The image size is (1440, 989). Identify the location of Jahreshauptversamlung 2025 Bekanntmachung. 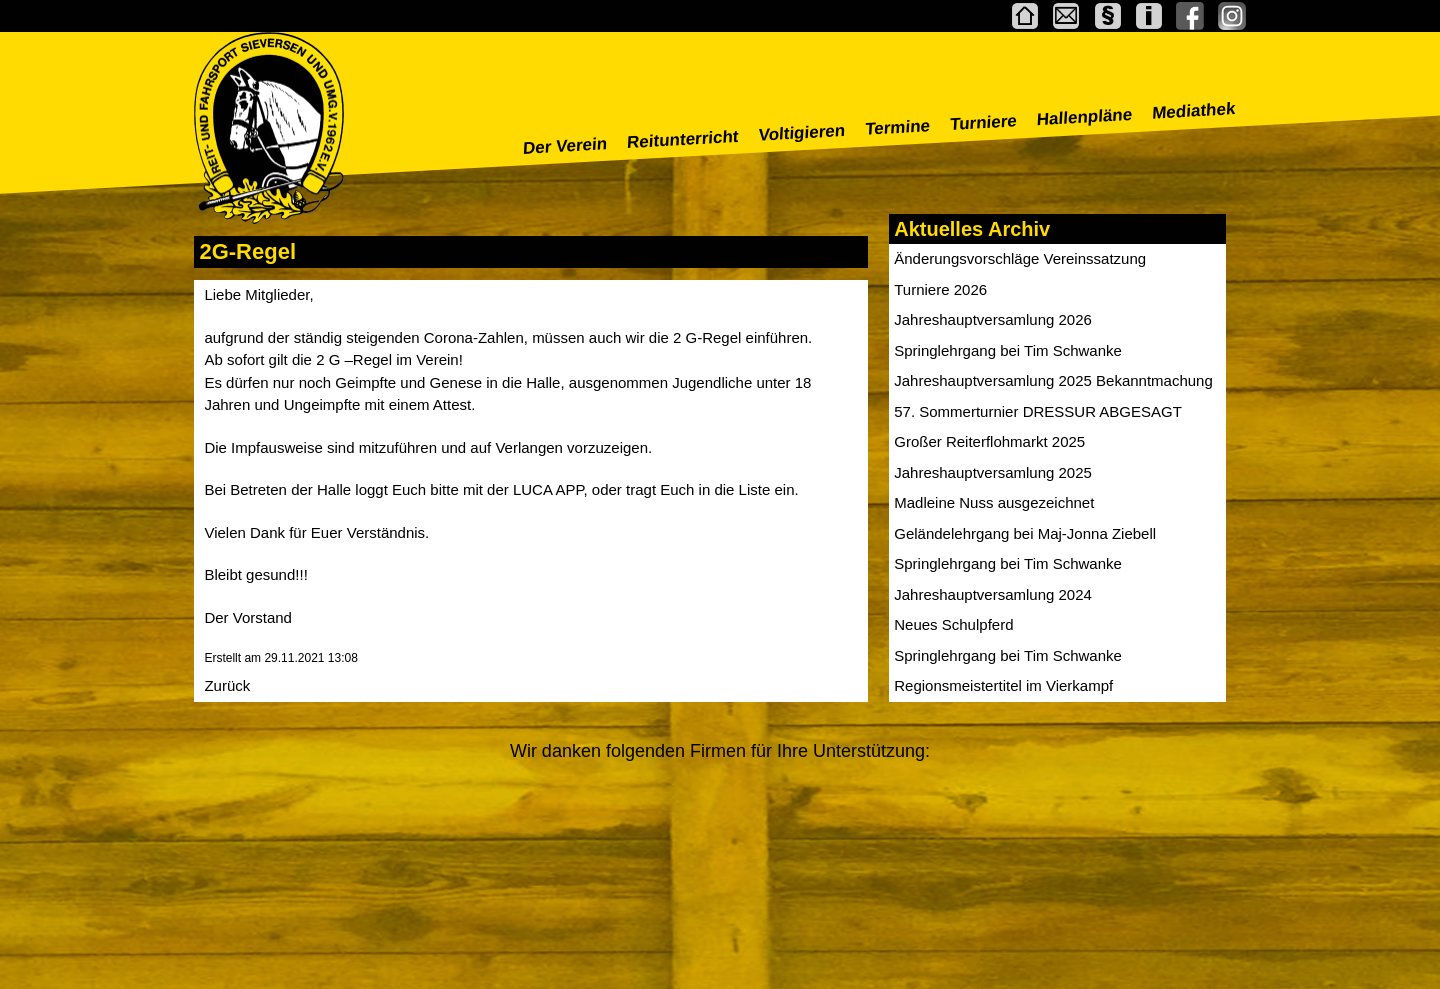
(1053, 380).